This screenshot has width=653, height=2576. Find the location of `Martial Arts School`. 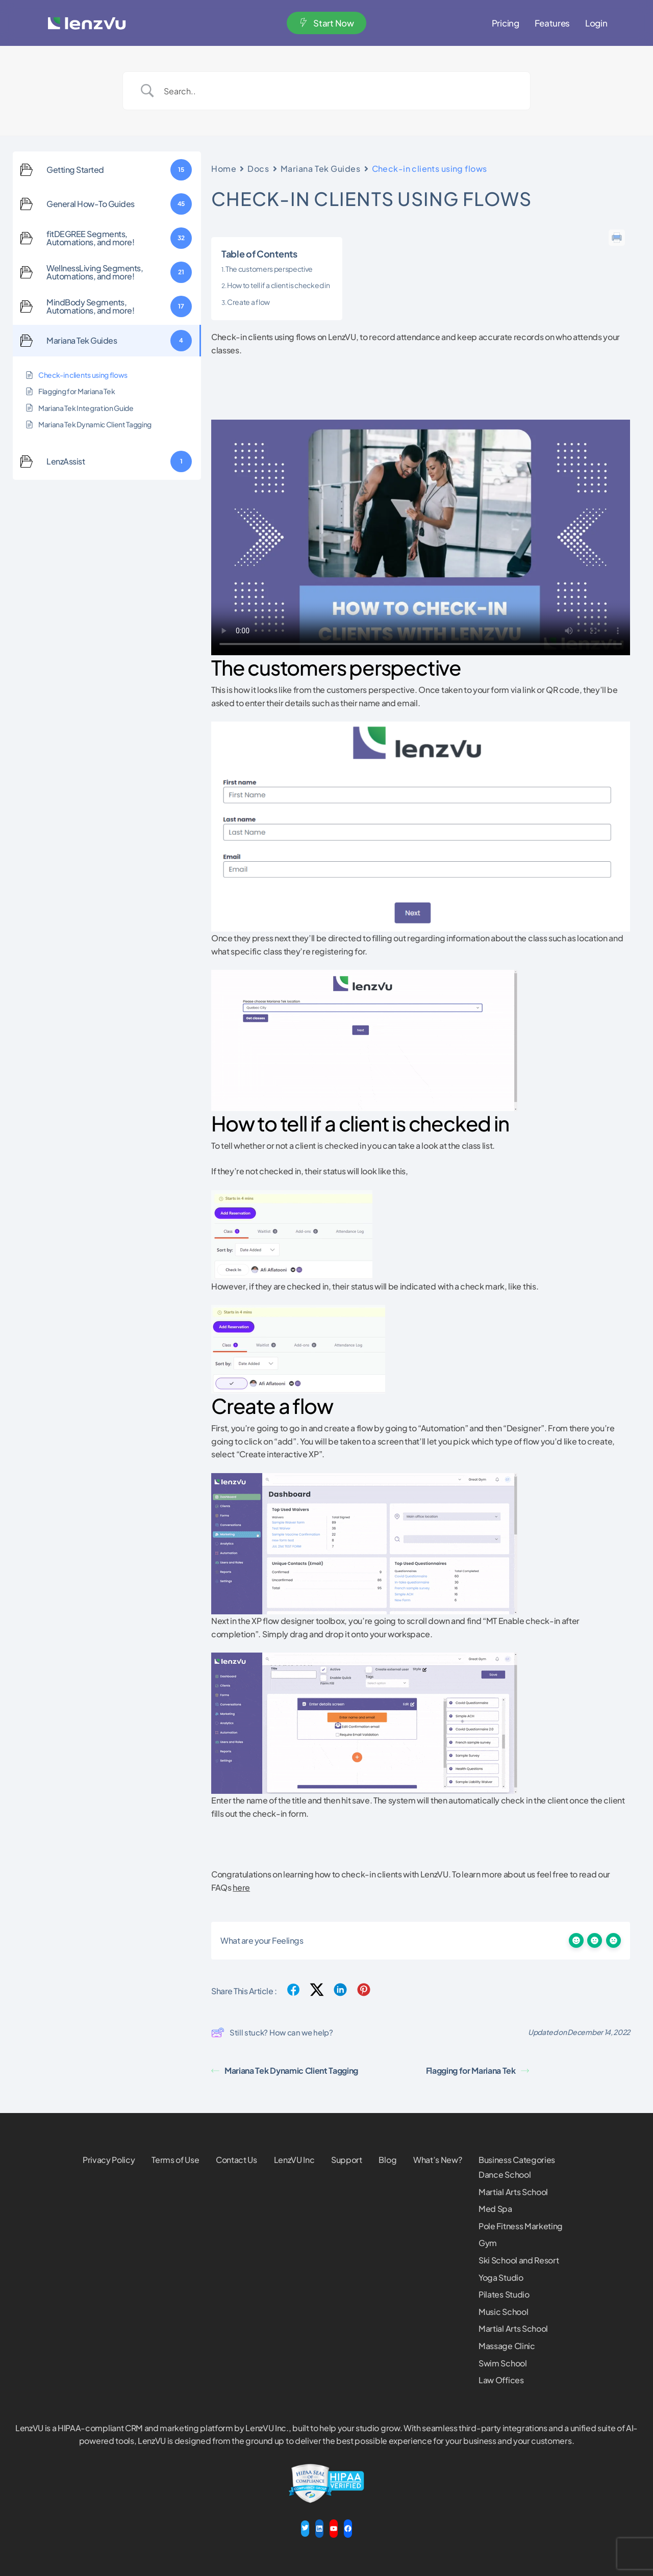

Martial Arts School is located at coordinates (513, 2191).